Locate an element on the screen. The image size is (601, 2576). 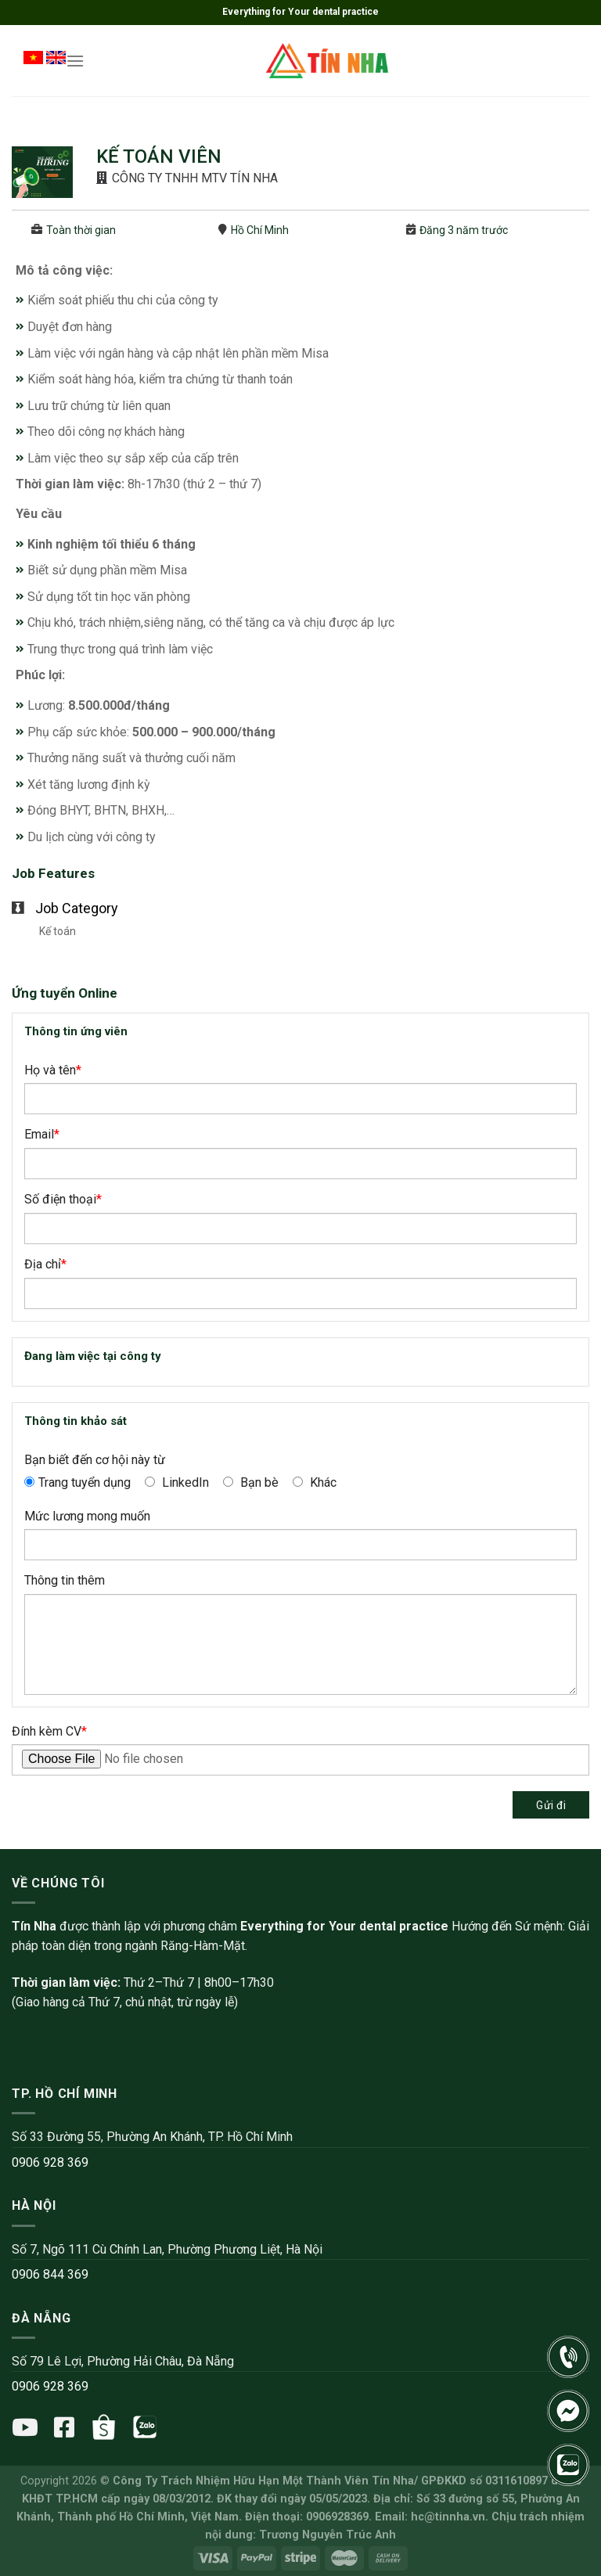
Gửi đi is located at coordinates (551, 1805).